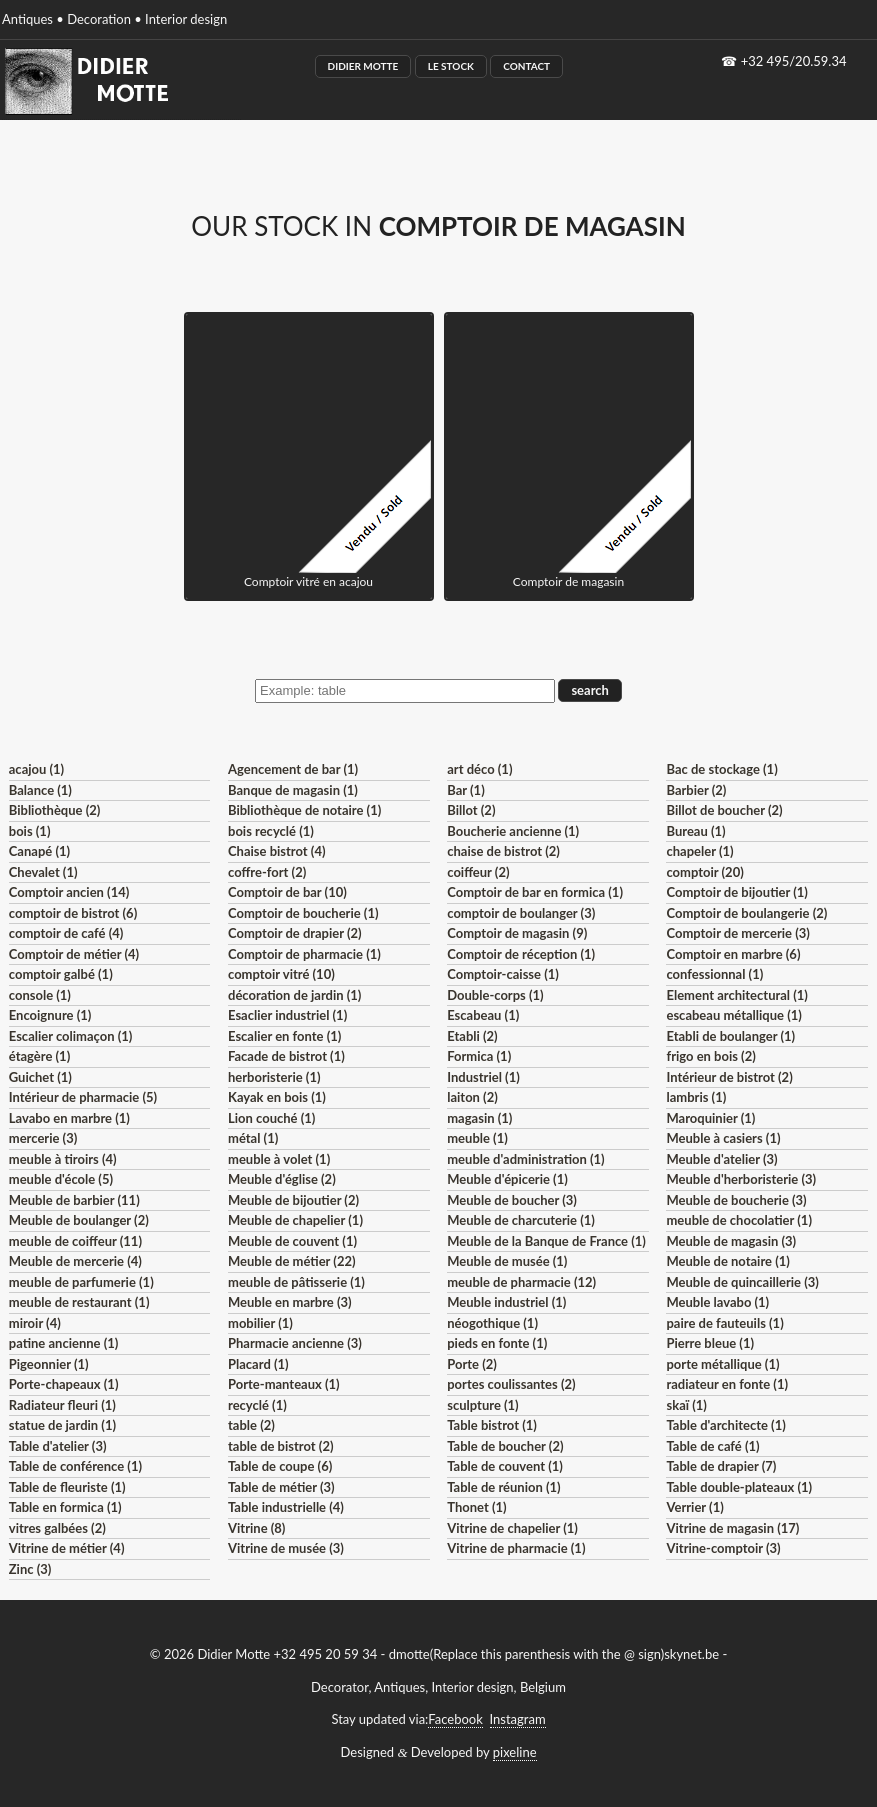 The image size is (877, 1807). What do you see at coordinates (739, 1487) in the screenshot?
I see `Table double-plateaux (1)` at bounding box center [739, 1487].